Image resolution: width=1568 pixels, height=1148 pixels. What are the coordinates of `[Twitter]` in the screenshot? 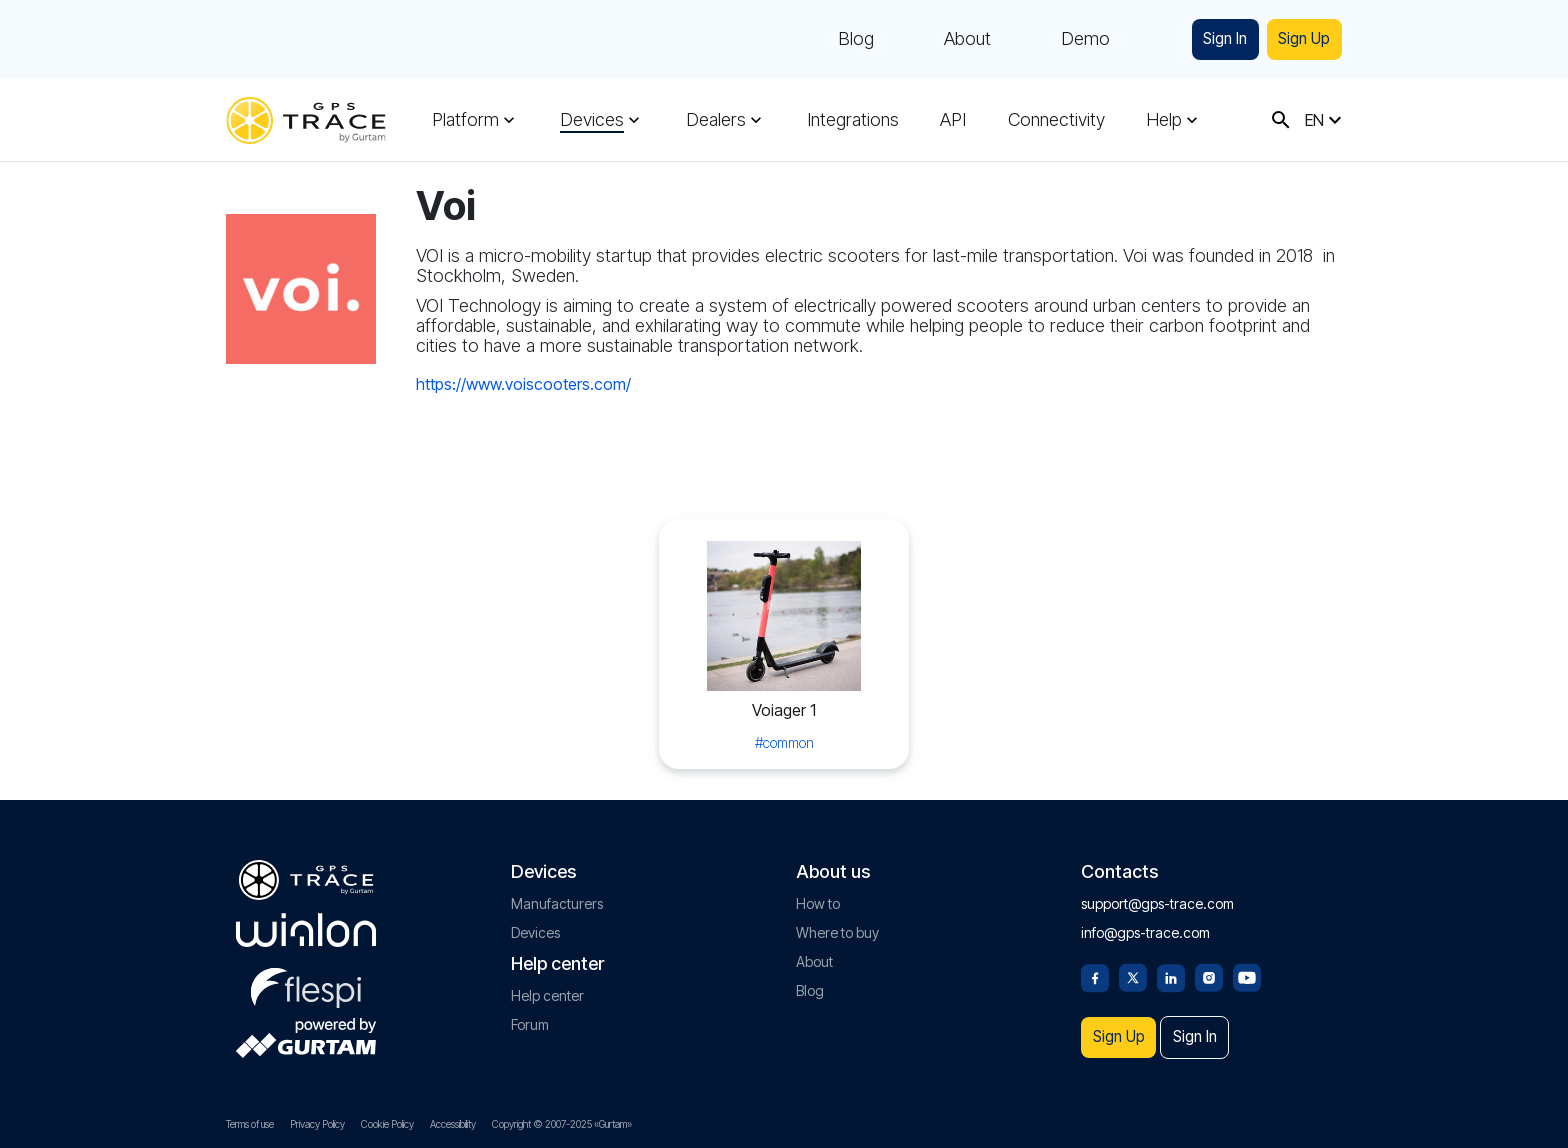 It's located at (1133, 965).